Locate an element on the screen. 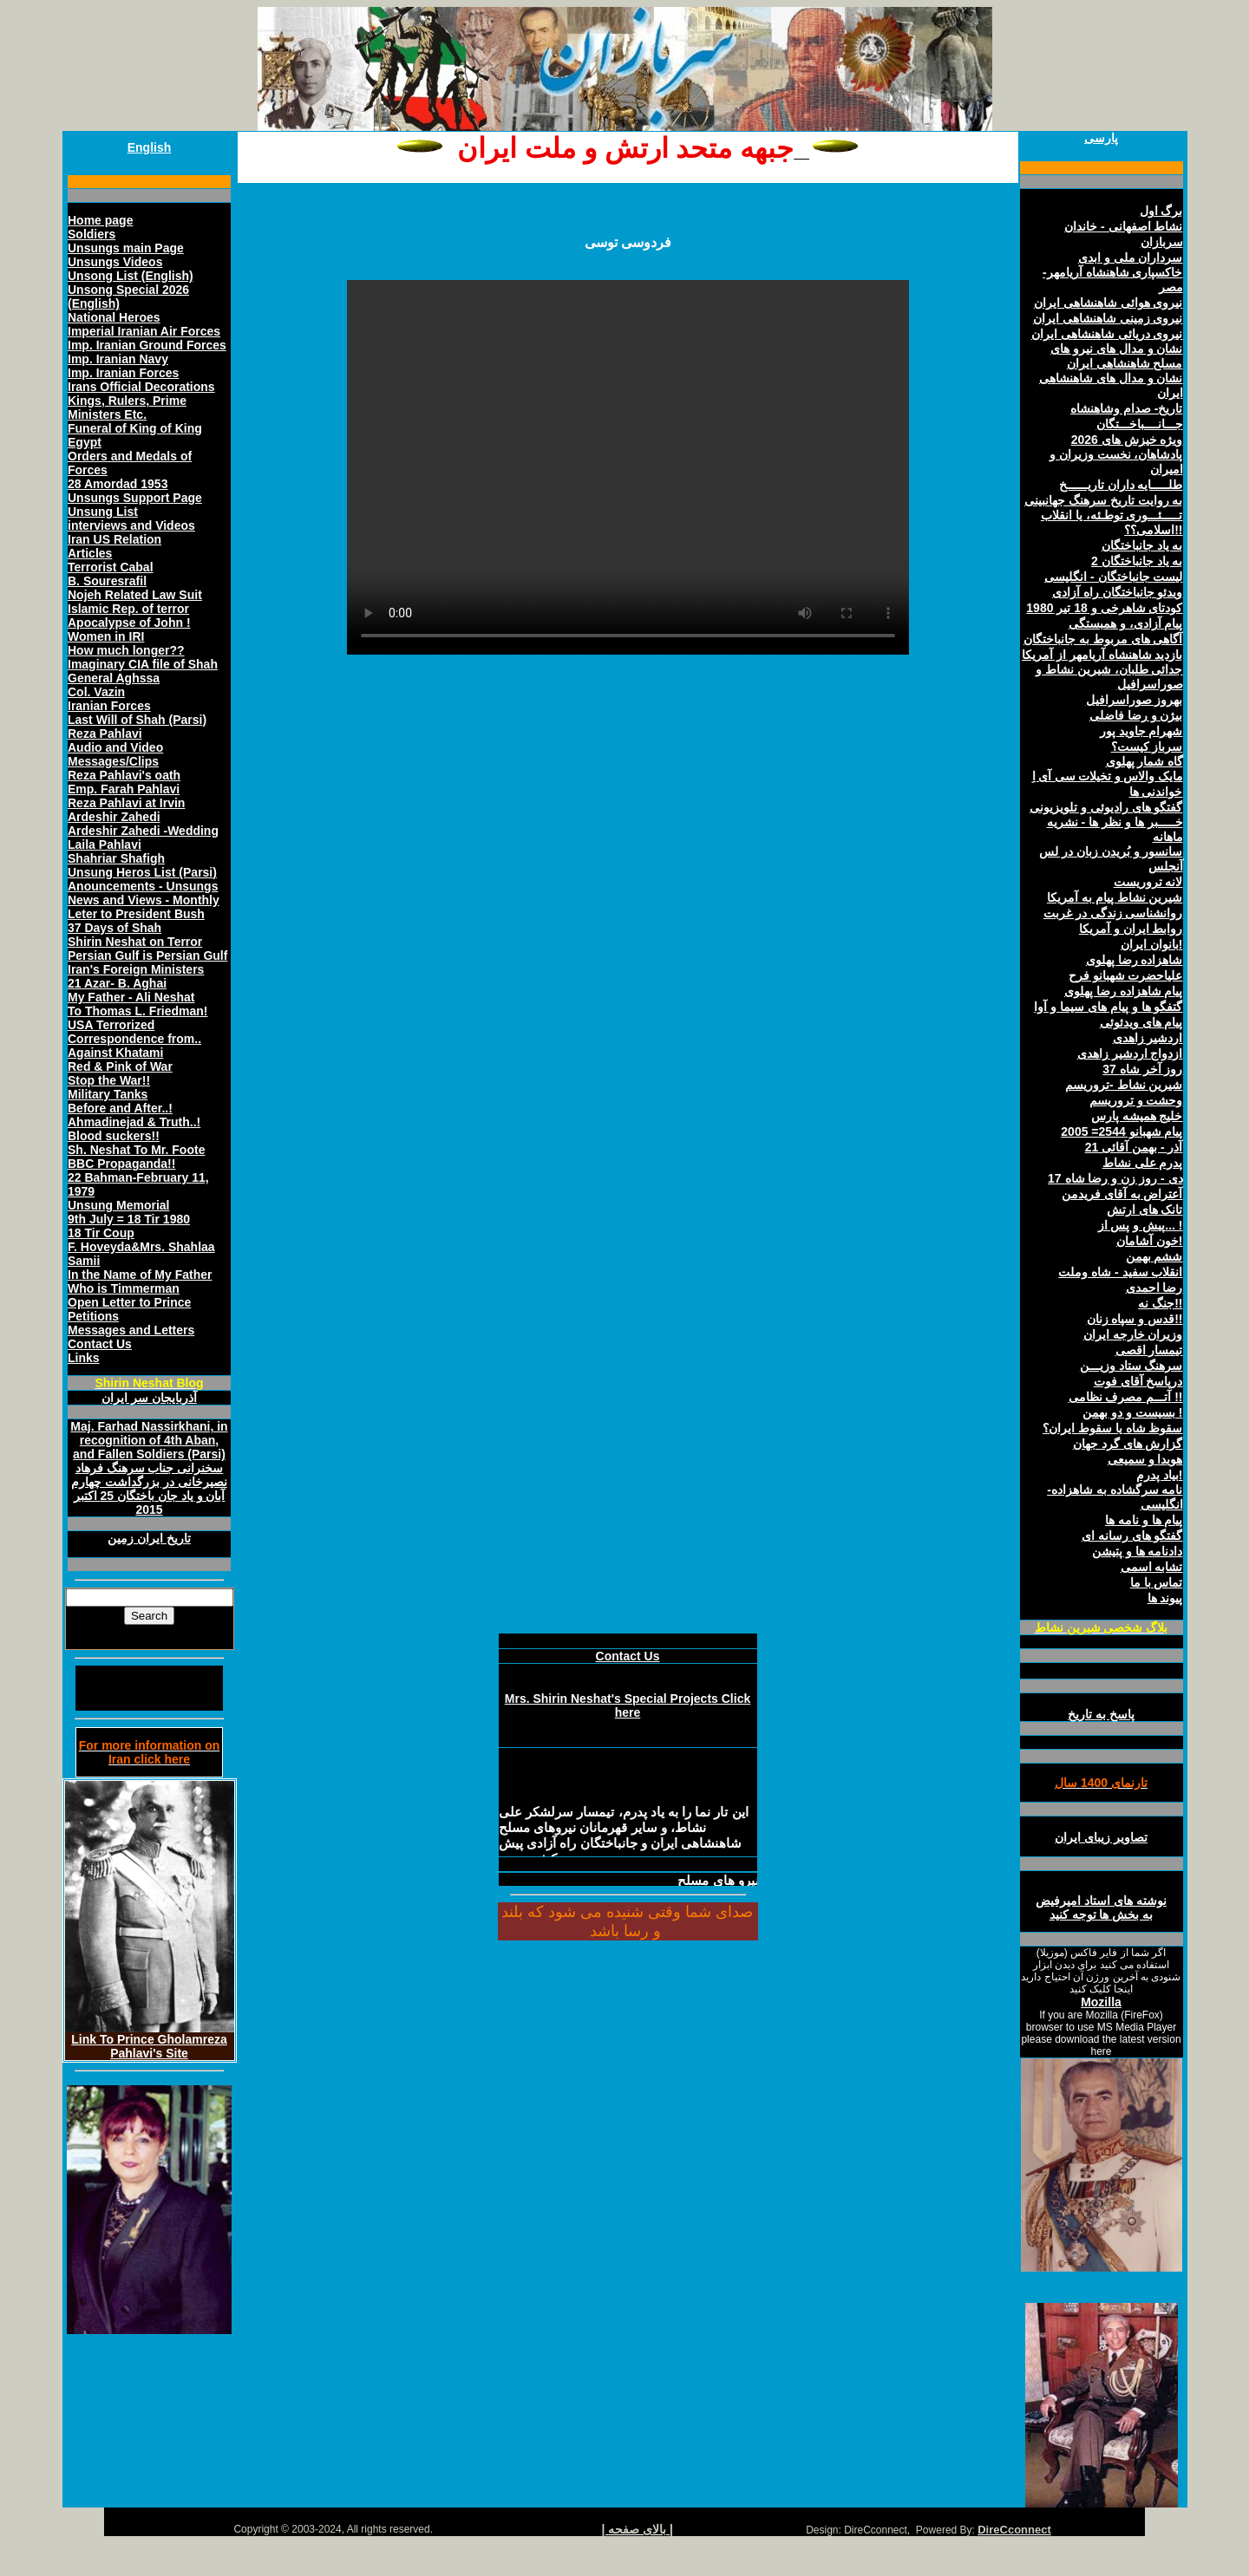  Ahmadinejad & Truth..! is located at coordinates (134, 1122).